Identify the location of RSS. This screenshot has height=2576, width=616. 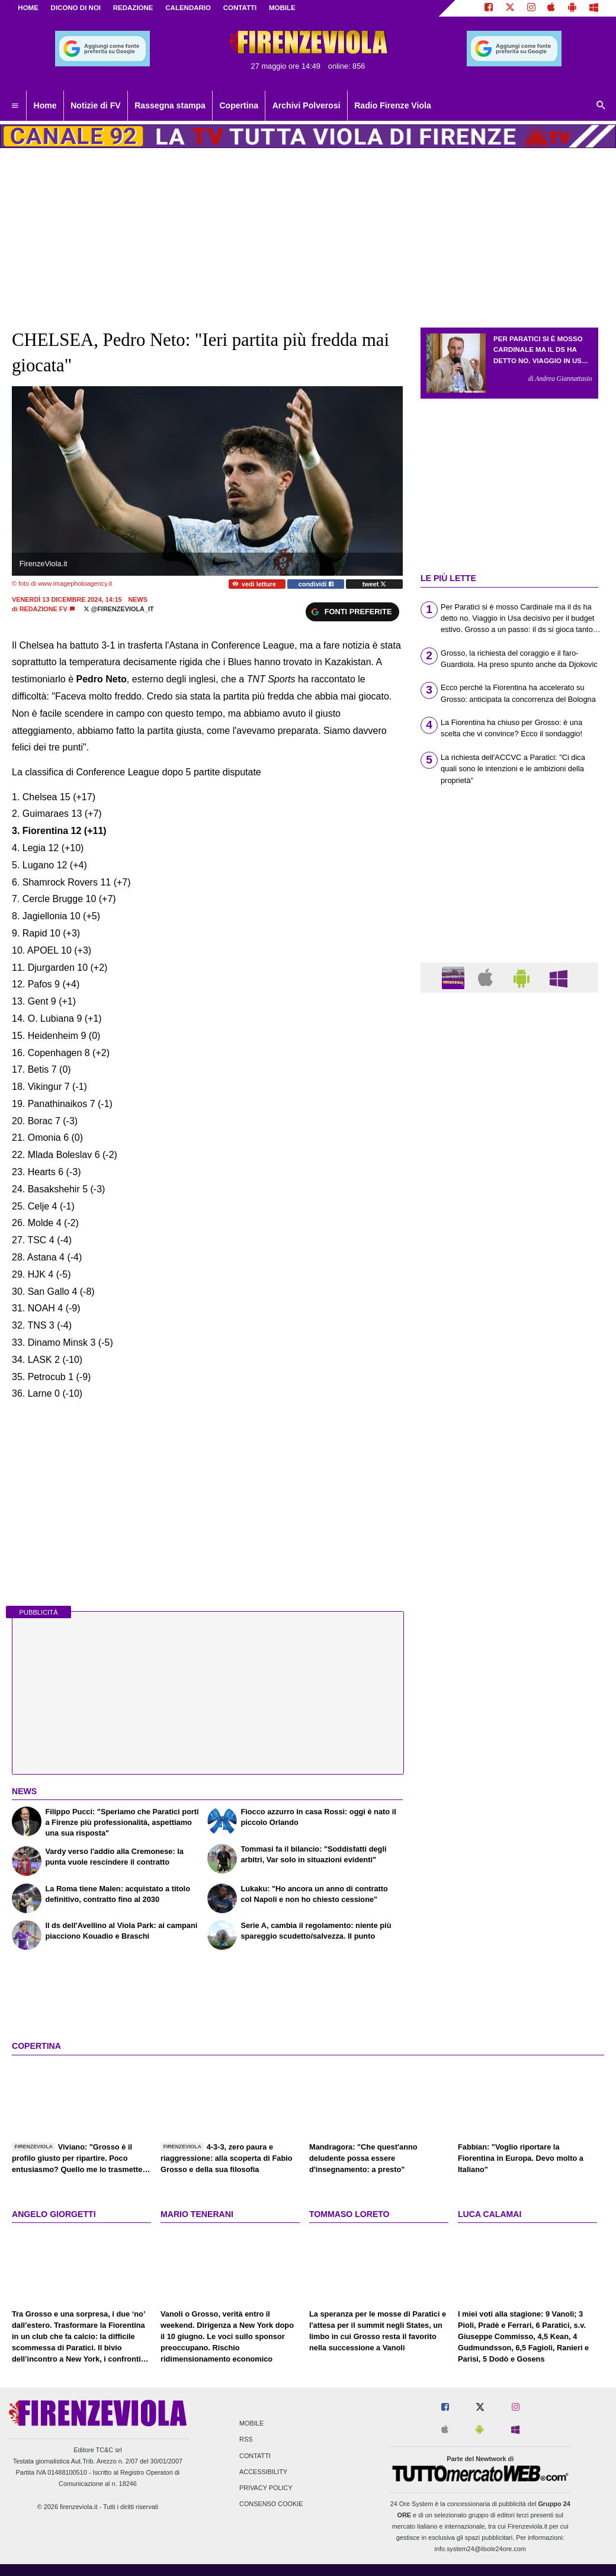
(245, 2439).